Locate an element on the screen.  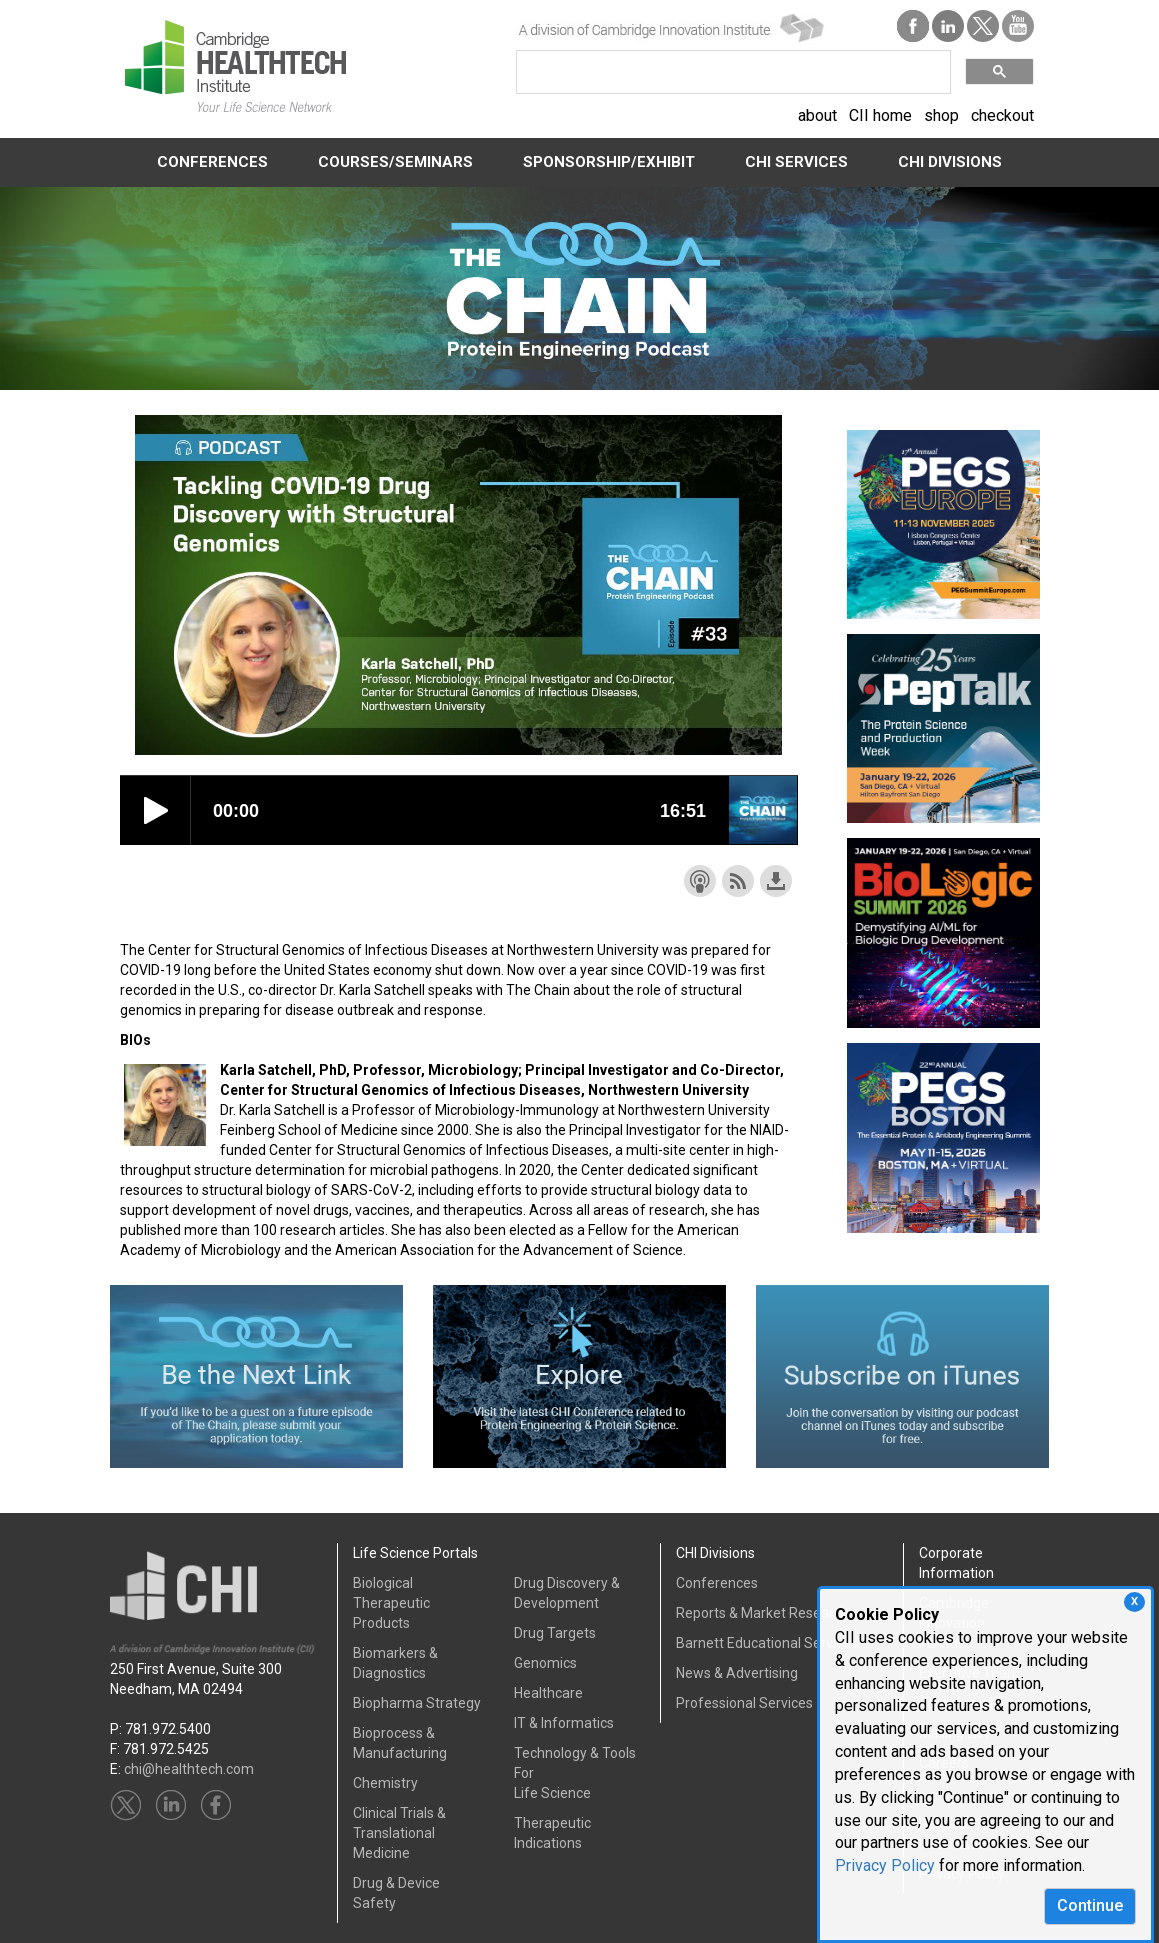
Healthcare is located at coordinates (548, 1693).